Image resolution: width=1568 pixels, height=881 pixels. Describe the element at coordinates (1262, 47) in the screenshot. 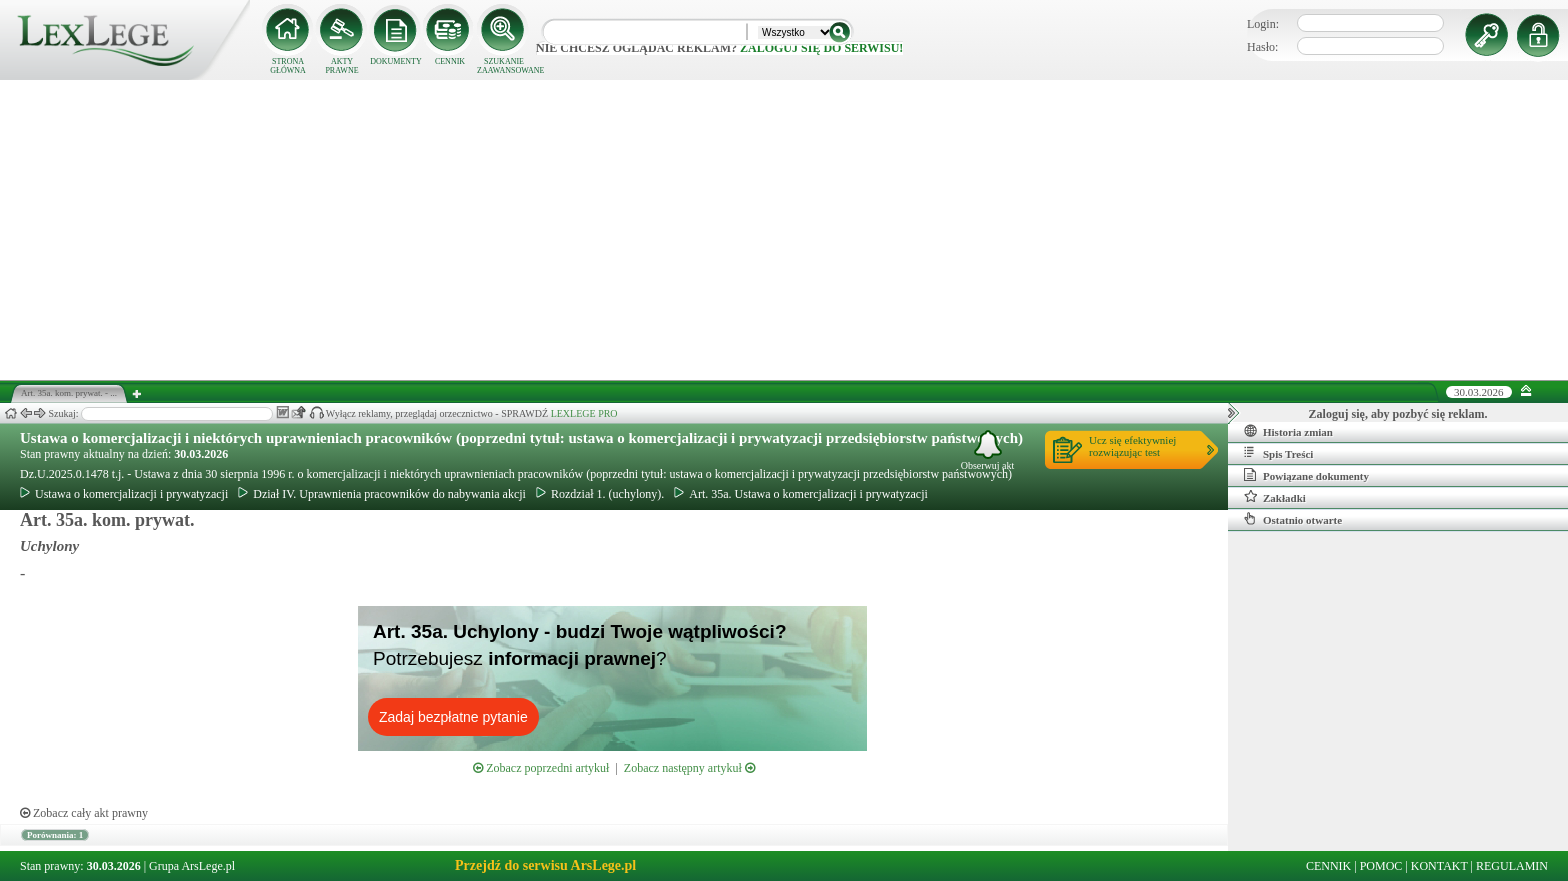

I see `Hasło:` at that location.